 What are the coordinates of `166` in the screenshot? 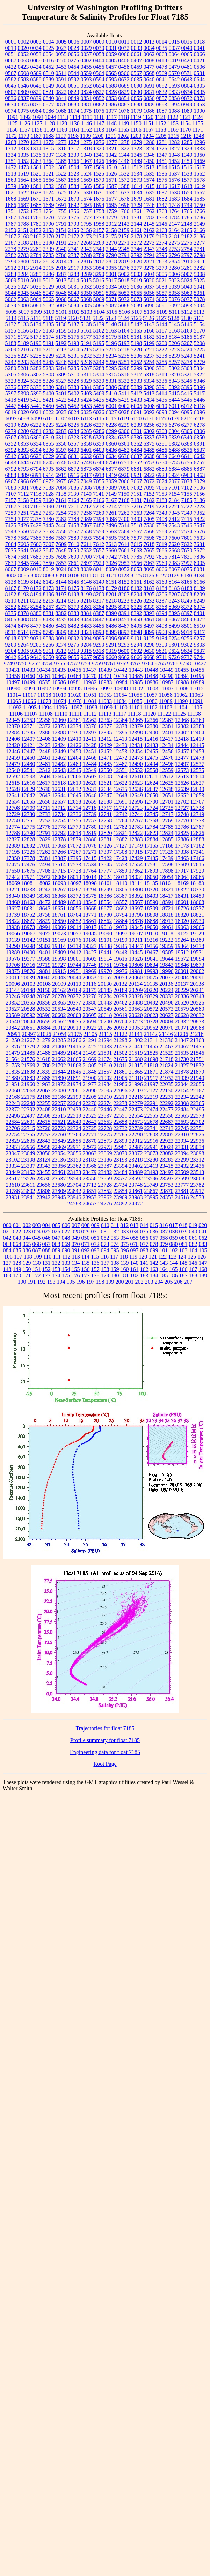 It's located at (183, 1269).